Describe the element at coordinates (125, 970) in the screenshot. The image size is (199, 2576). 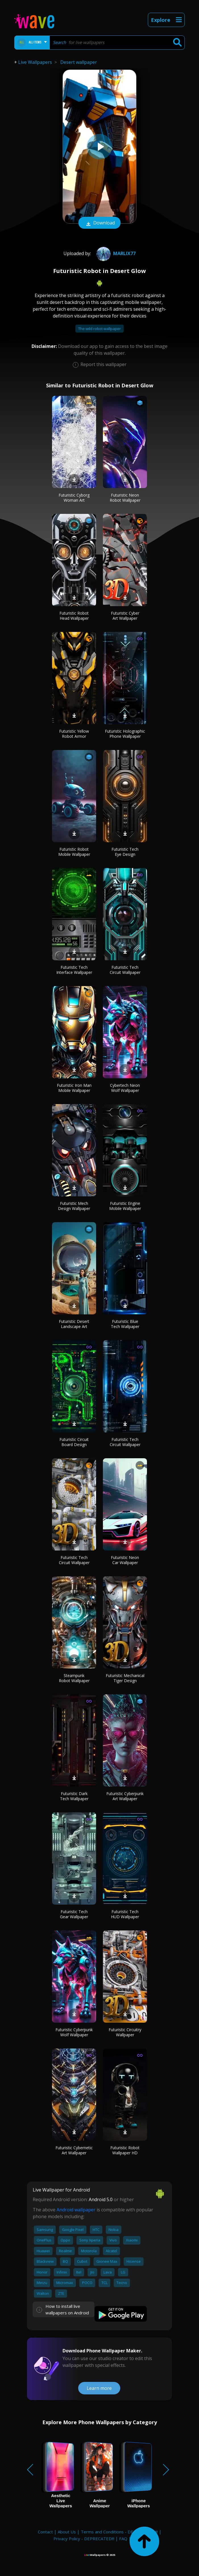
I see `Futuristic Tech Circuit Wallpaper` at that location.